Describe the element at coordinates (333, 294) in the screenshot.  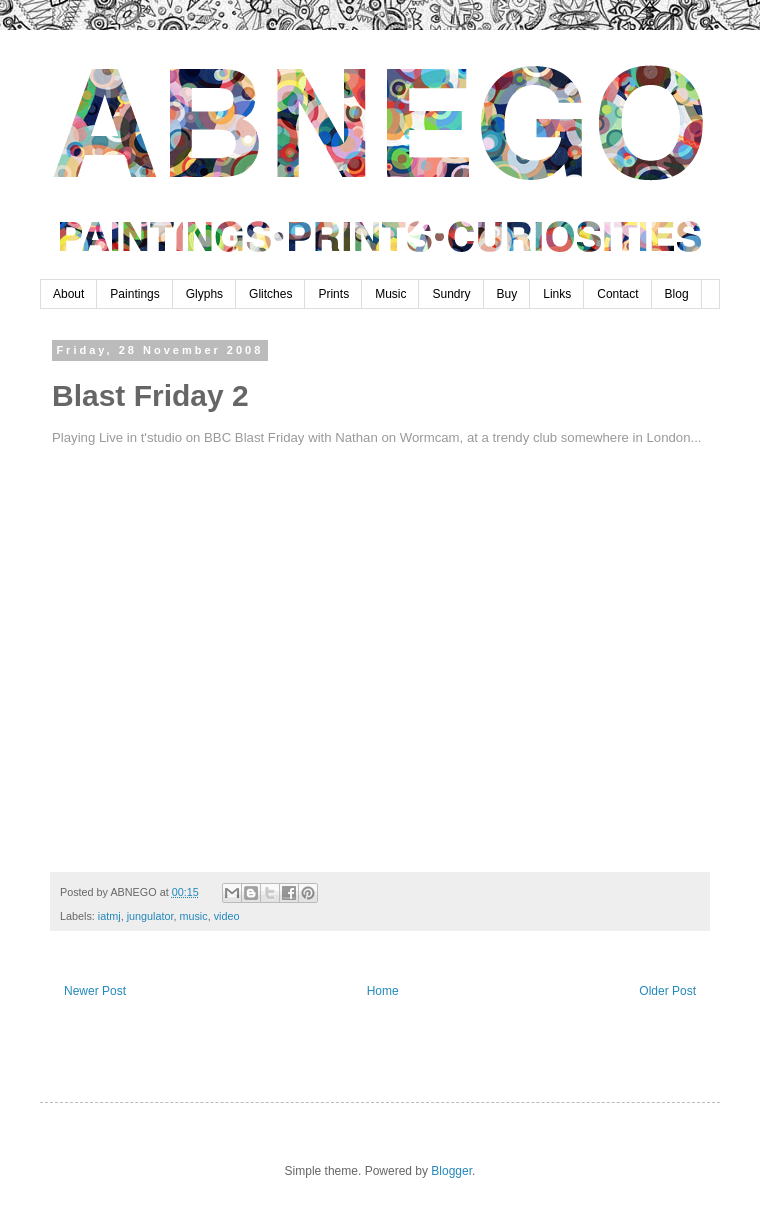
I see `Prints` at that location.